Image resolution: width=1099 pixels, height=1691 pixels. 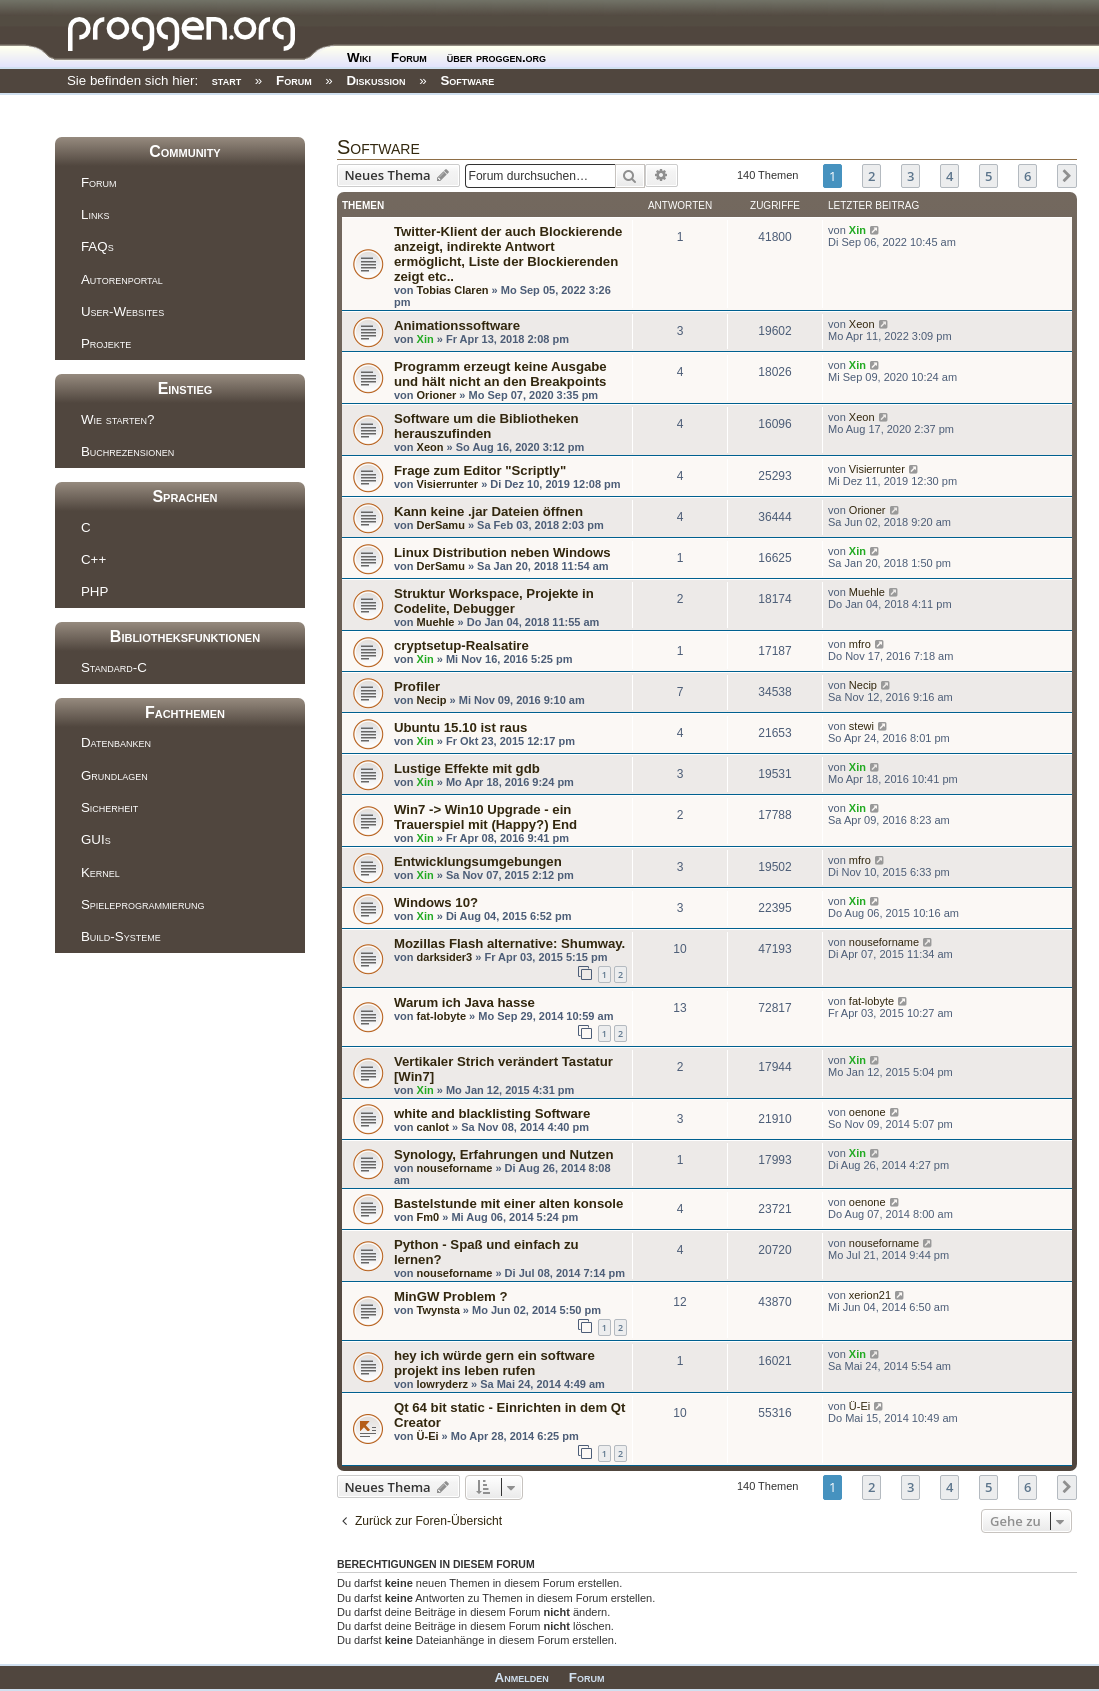 What do you see at coordinates (122, 279) in the screenshot?
I see `Autorenportal` at bounding box center [122, 279].